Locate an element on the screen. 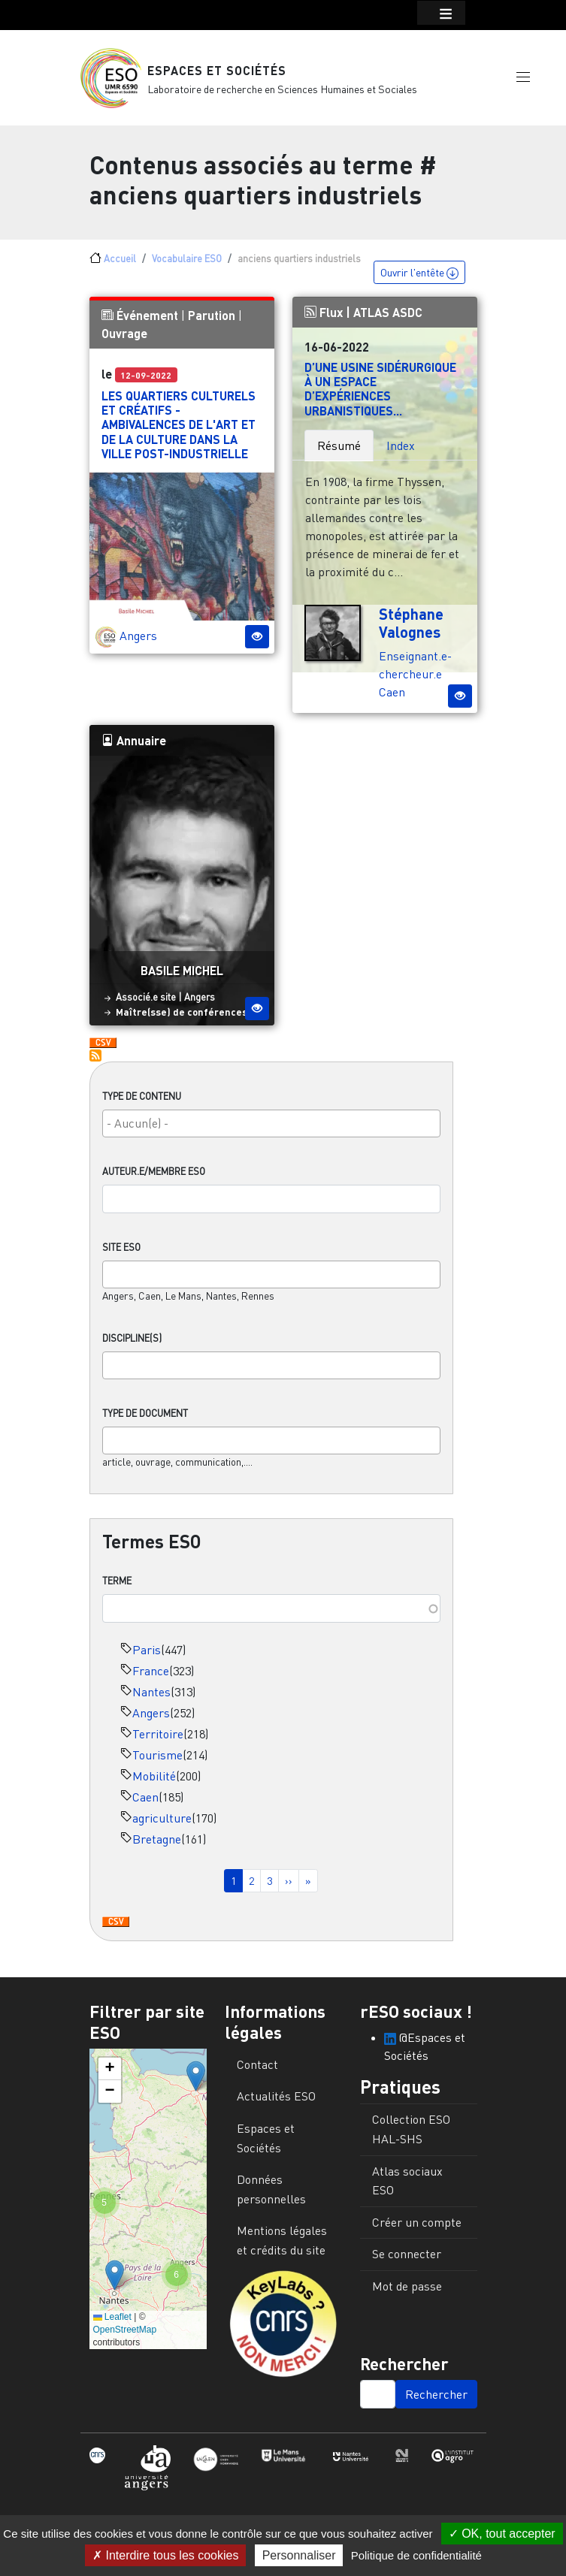 Image resolution: width=566 pixels, height=2576 pixels. Se connecter is located at coordinates (406, 2261).